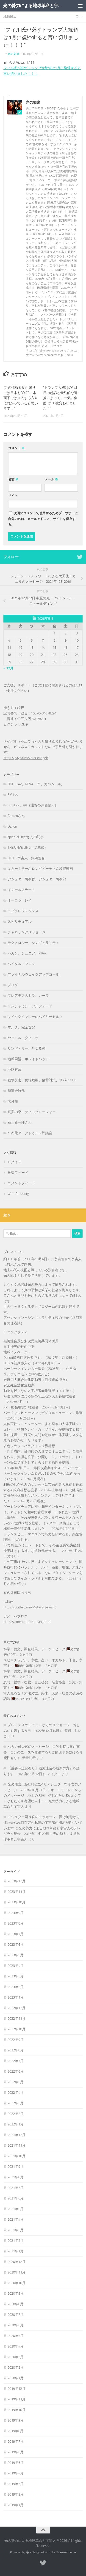 The image size is (86, 2576). Describe the element at coordinates (21, 1027) in the screenshot. I see `マルタ、完全な父` at that location.